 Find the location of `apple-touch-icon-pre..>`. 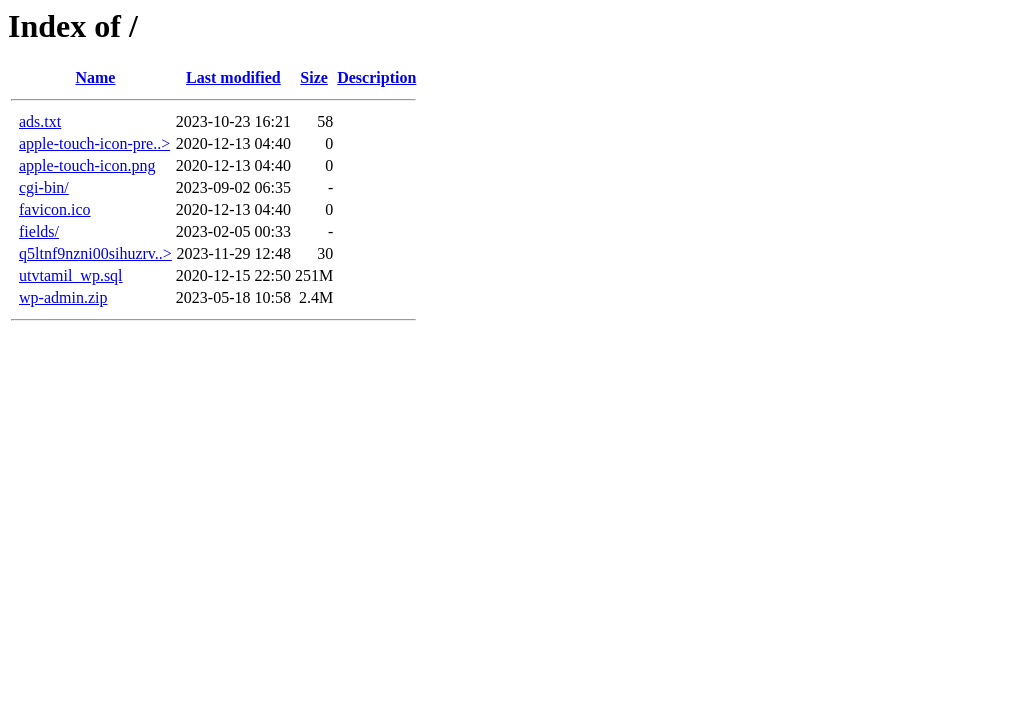

apple-touch-icon-pre..> is located at coordinates (94, 143).